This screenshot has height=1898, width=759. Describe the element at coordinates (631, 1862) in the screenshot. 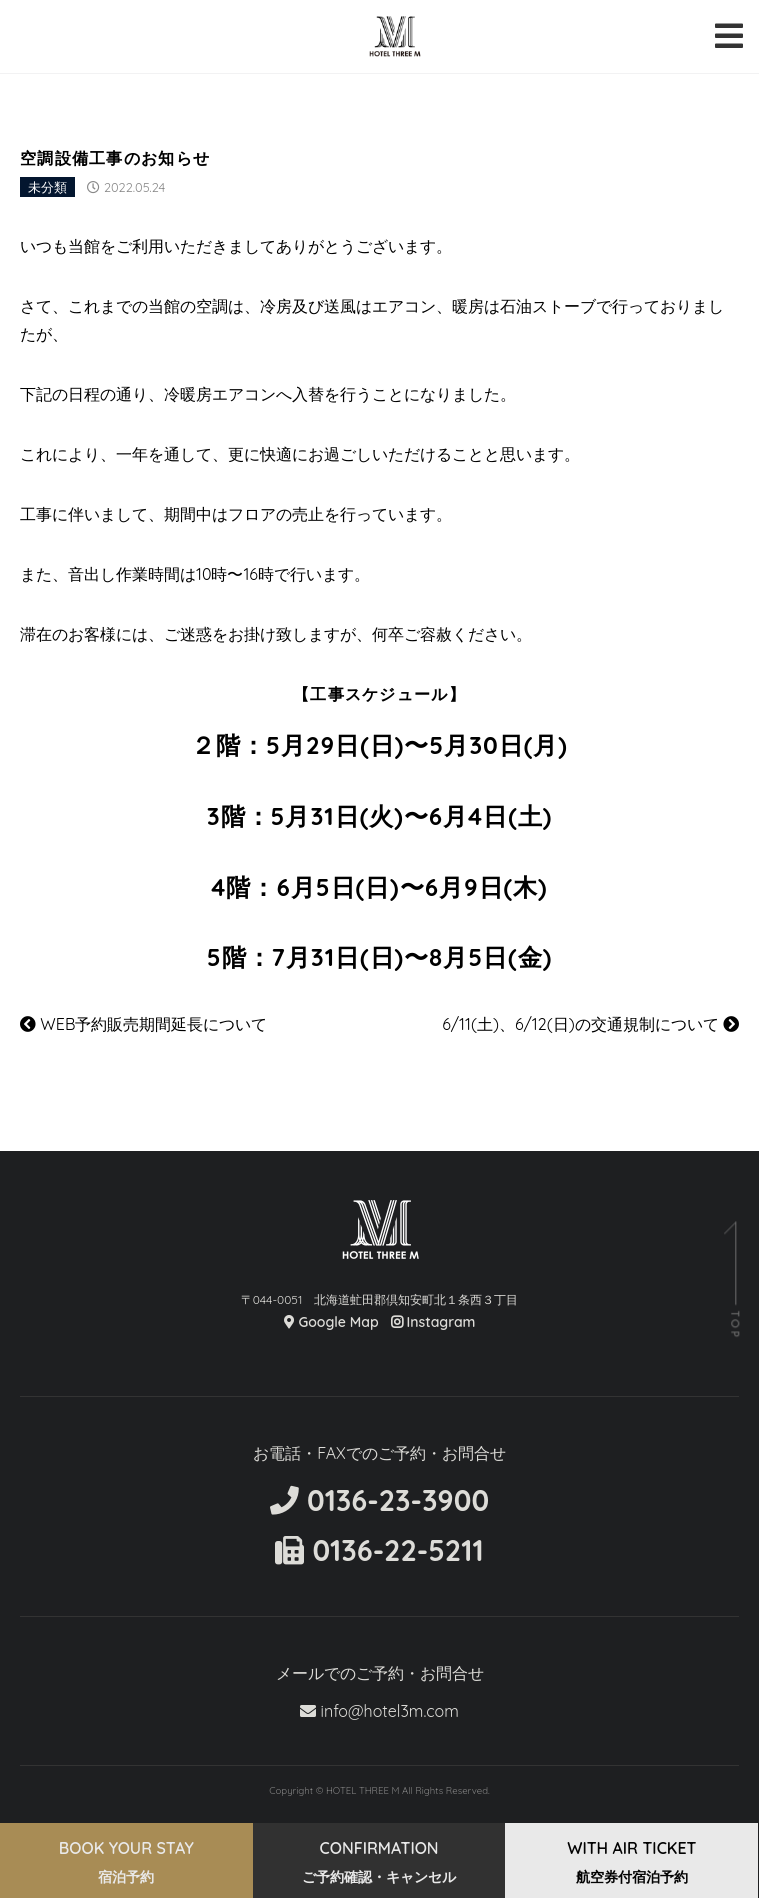

I see `WITH AIR TICKET` at that location.